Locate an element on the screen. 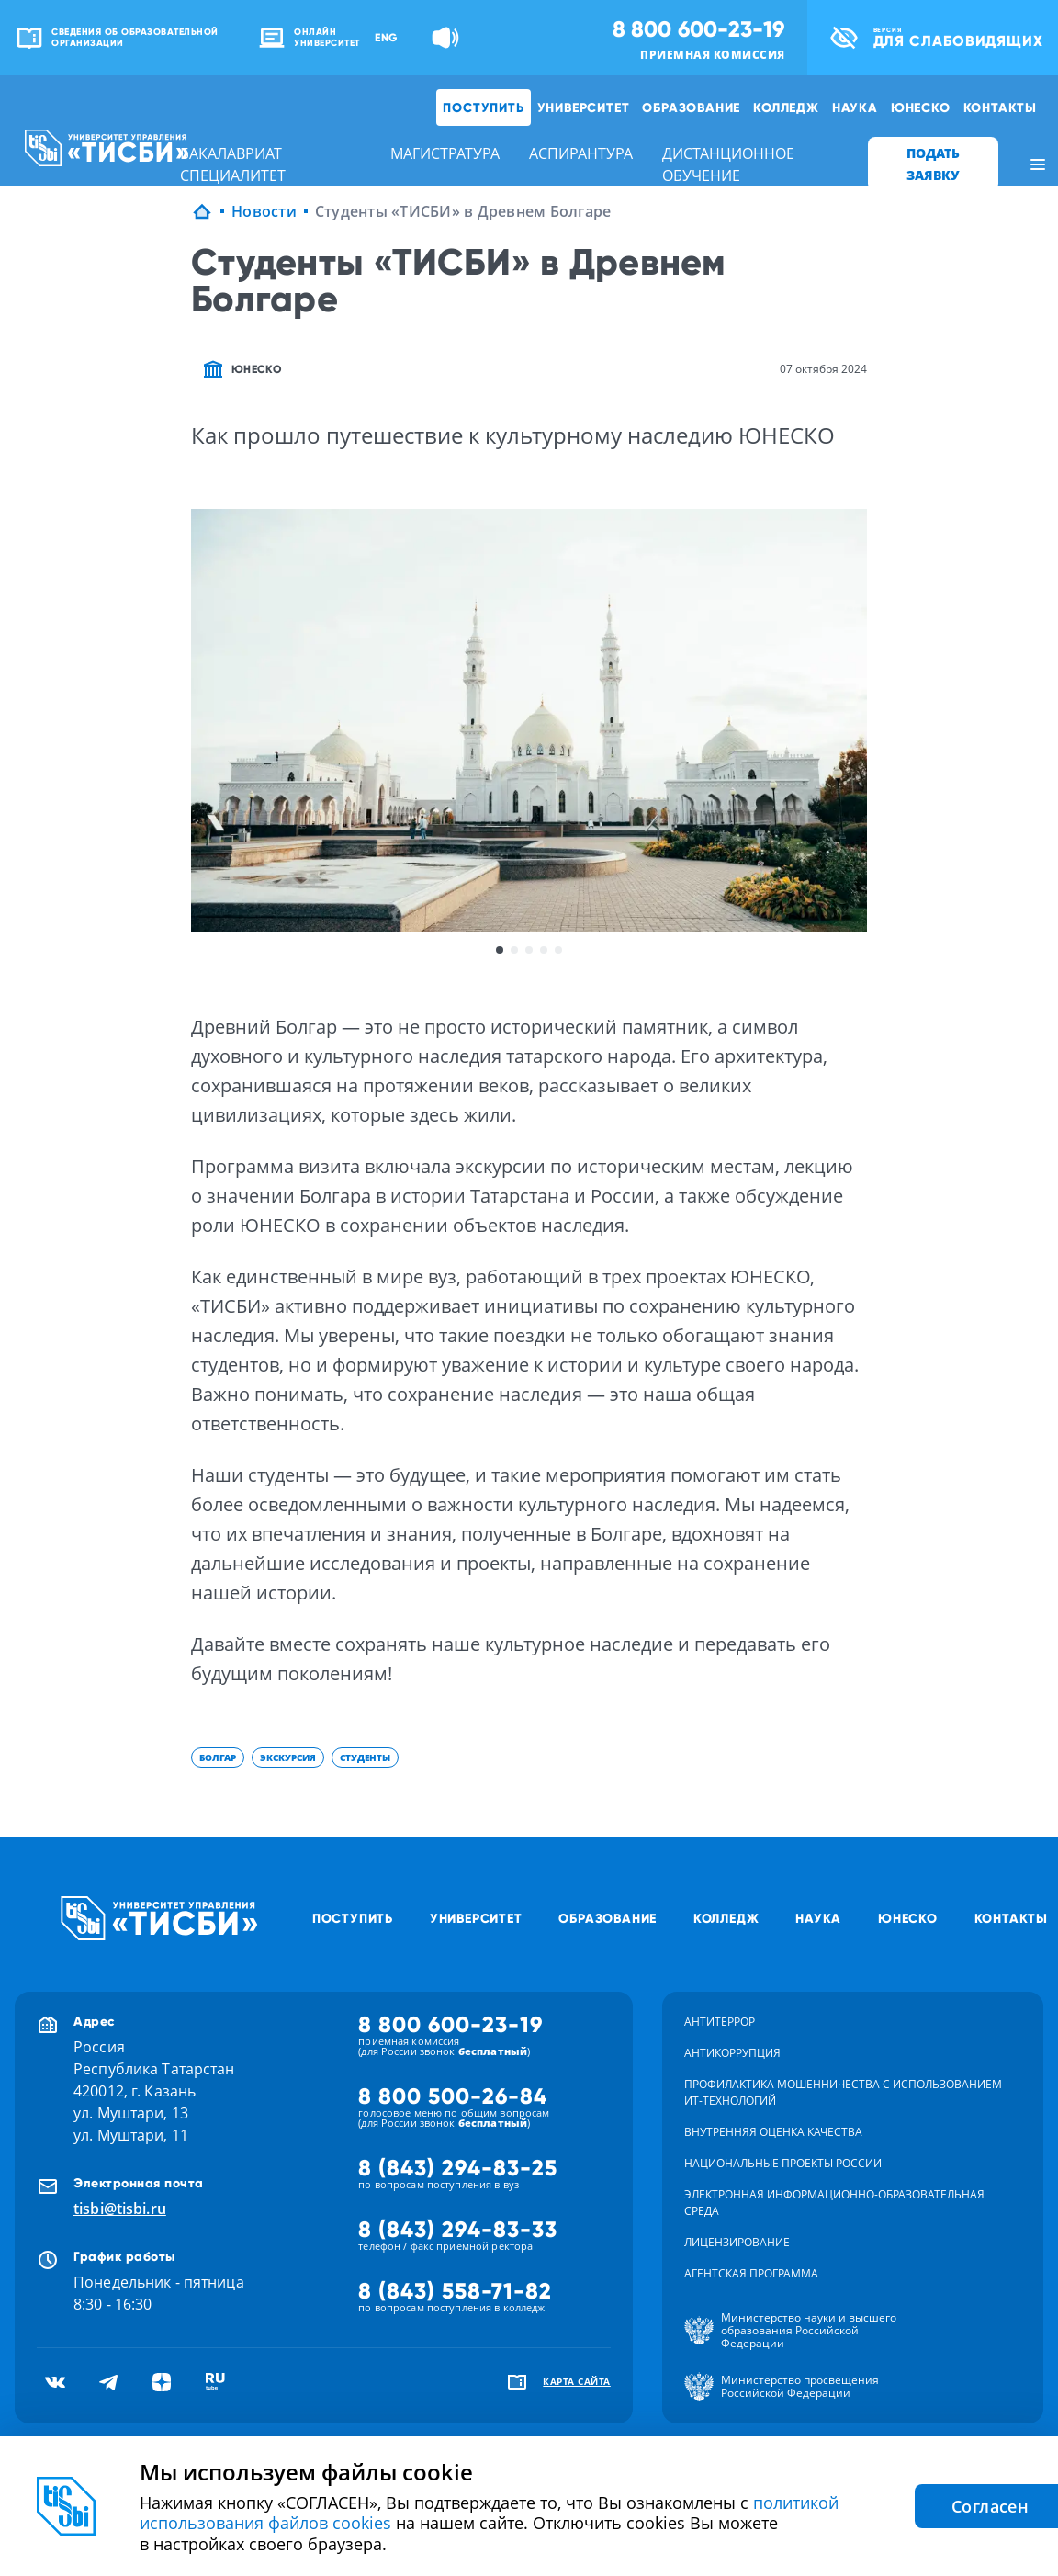  4 [button] is located at coordinates (543, 950).